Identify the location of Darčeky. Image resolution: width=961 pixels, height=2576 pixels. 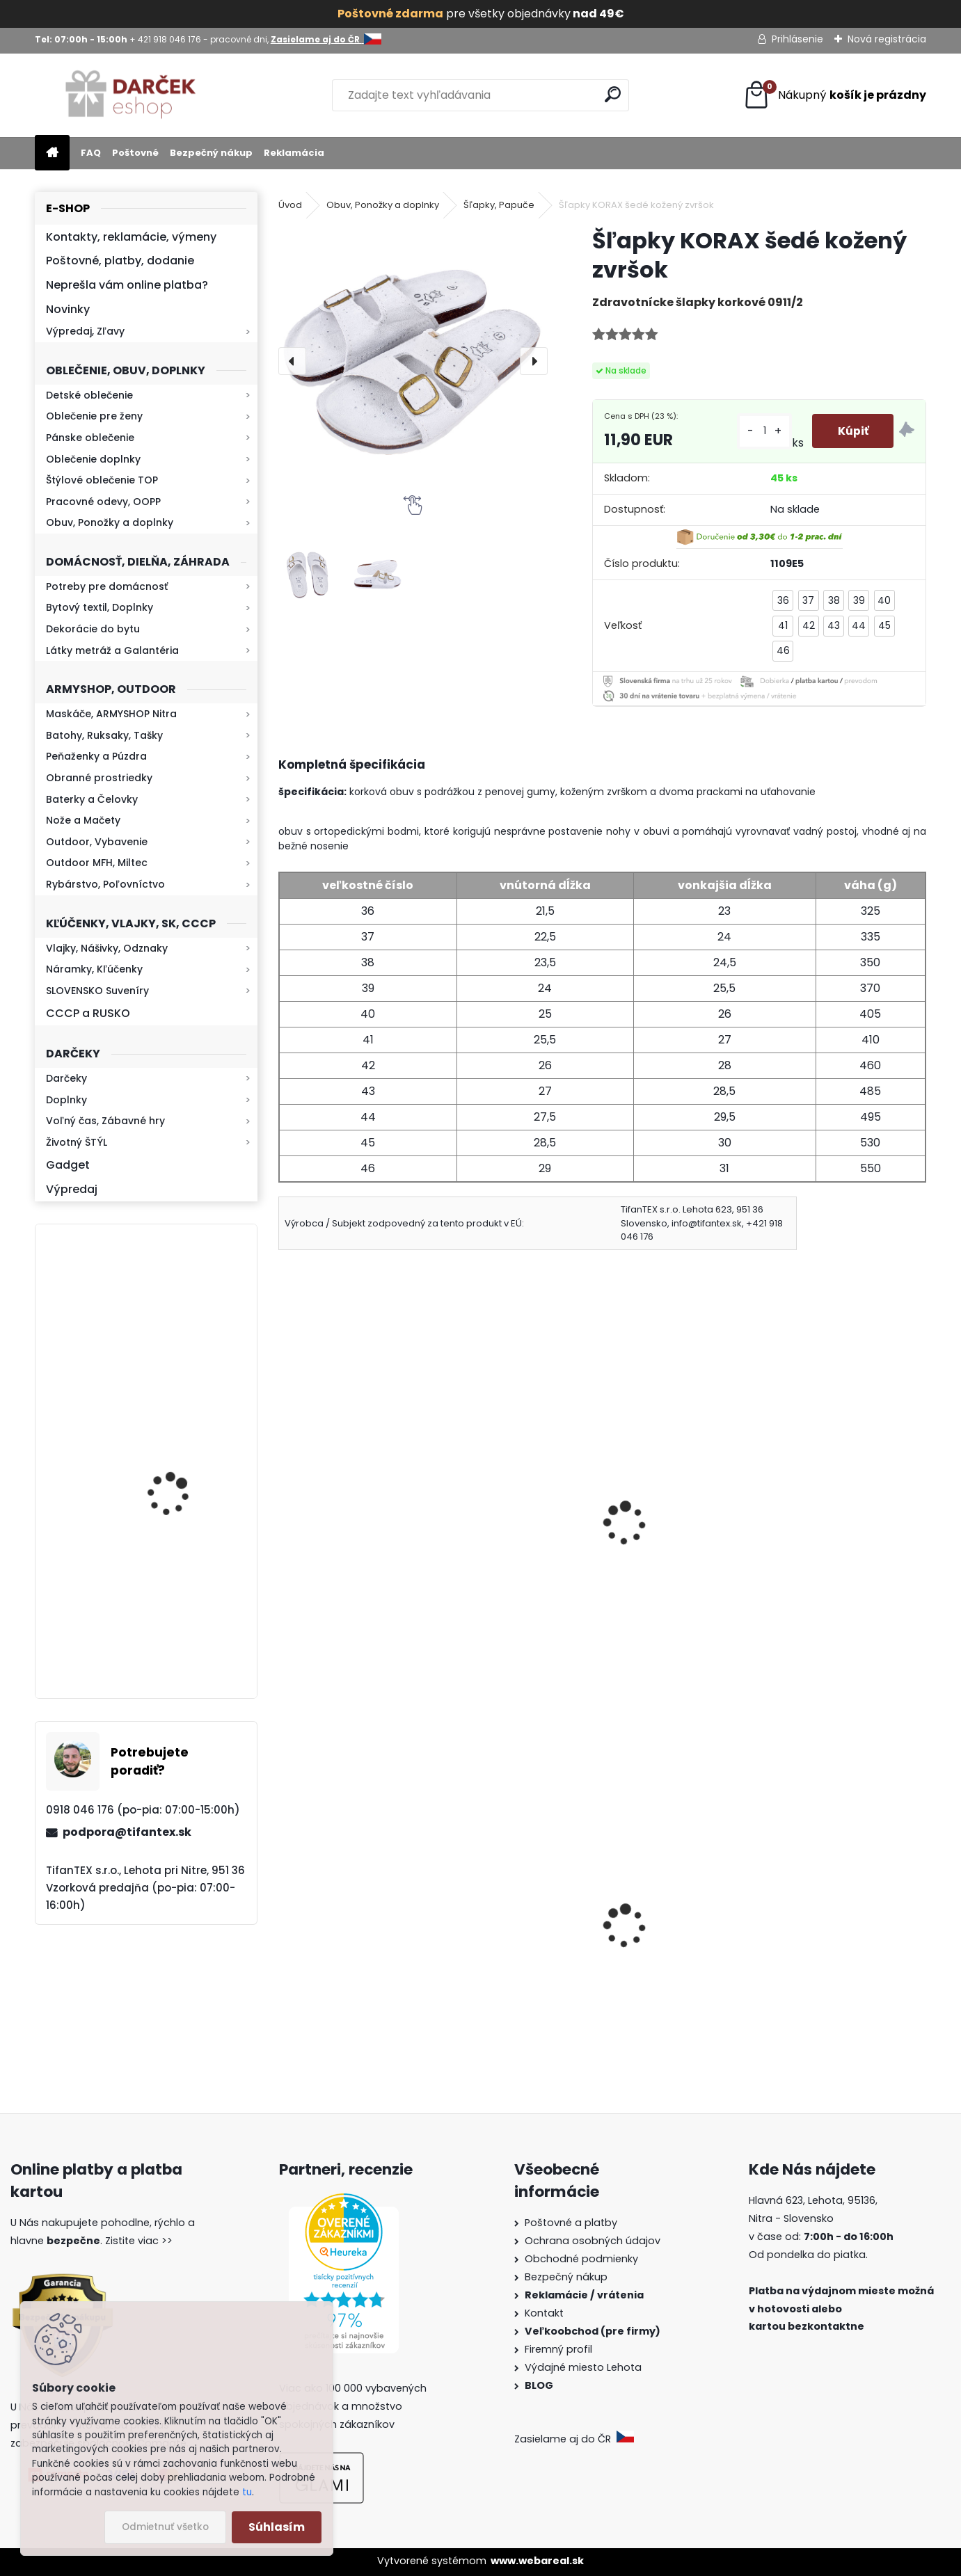
(66, 1078).